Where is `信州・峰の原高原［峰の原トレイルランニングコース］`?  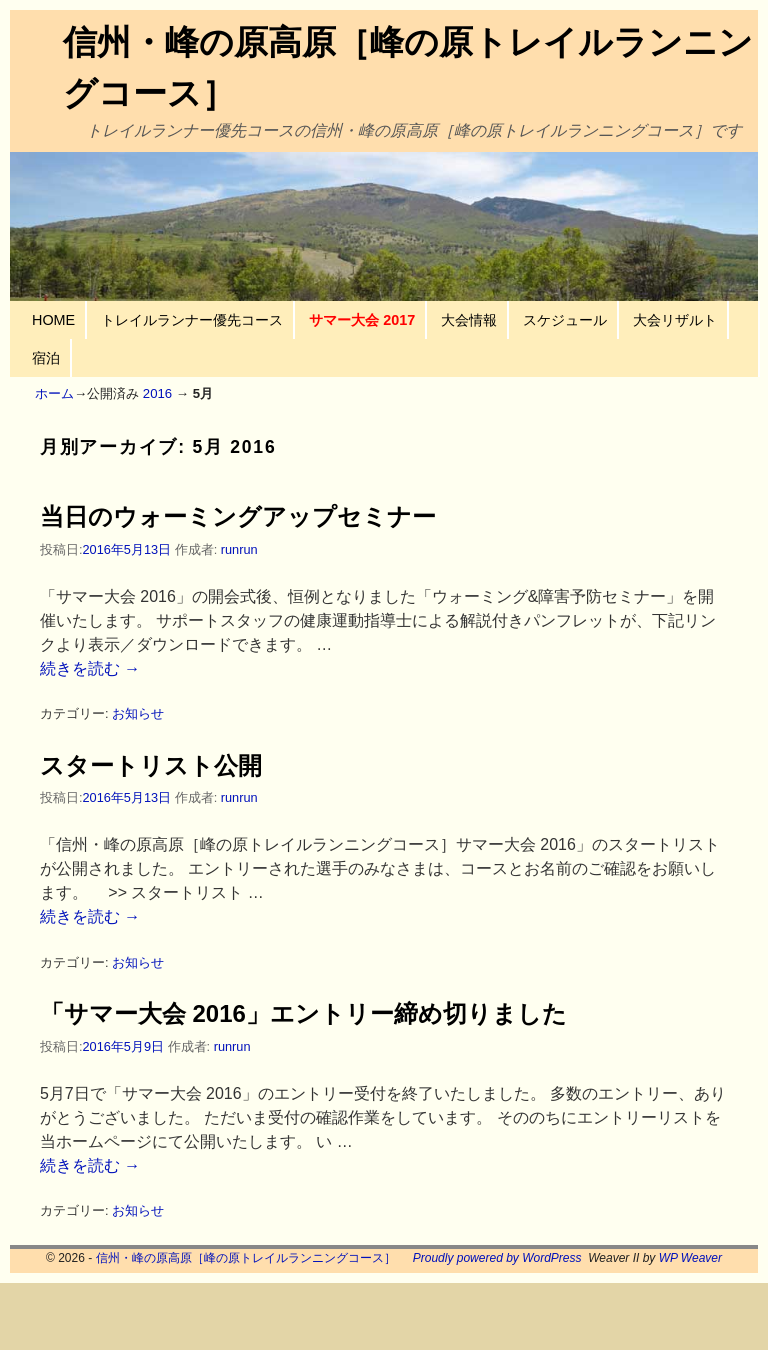
信州・峰の原高原［峰の原トレイルランニングコース］ is located at coordinates (246, 1258).